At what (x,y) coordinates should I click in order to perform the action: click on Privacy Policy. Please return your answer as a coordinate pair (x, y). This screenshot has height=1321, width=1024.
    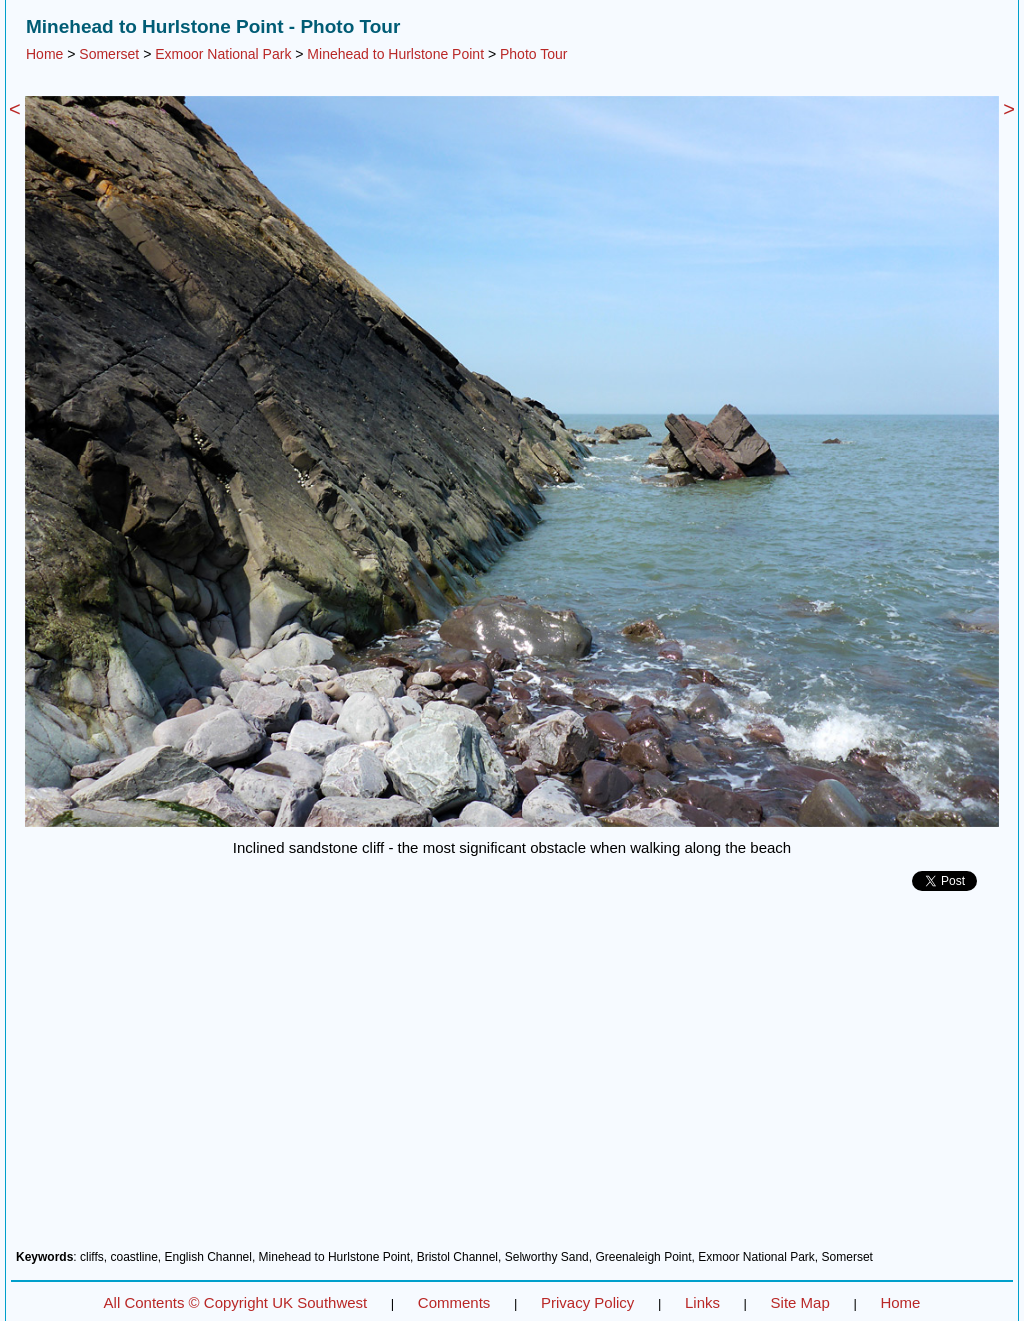
    Looking at the image, I should click on (587, 1302).